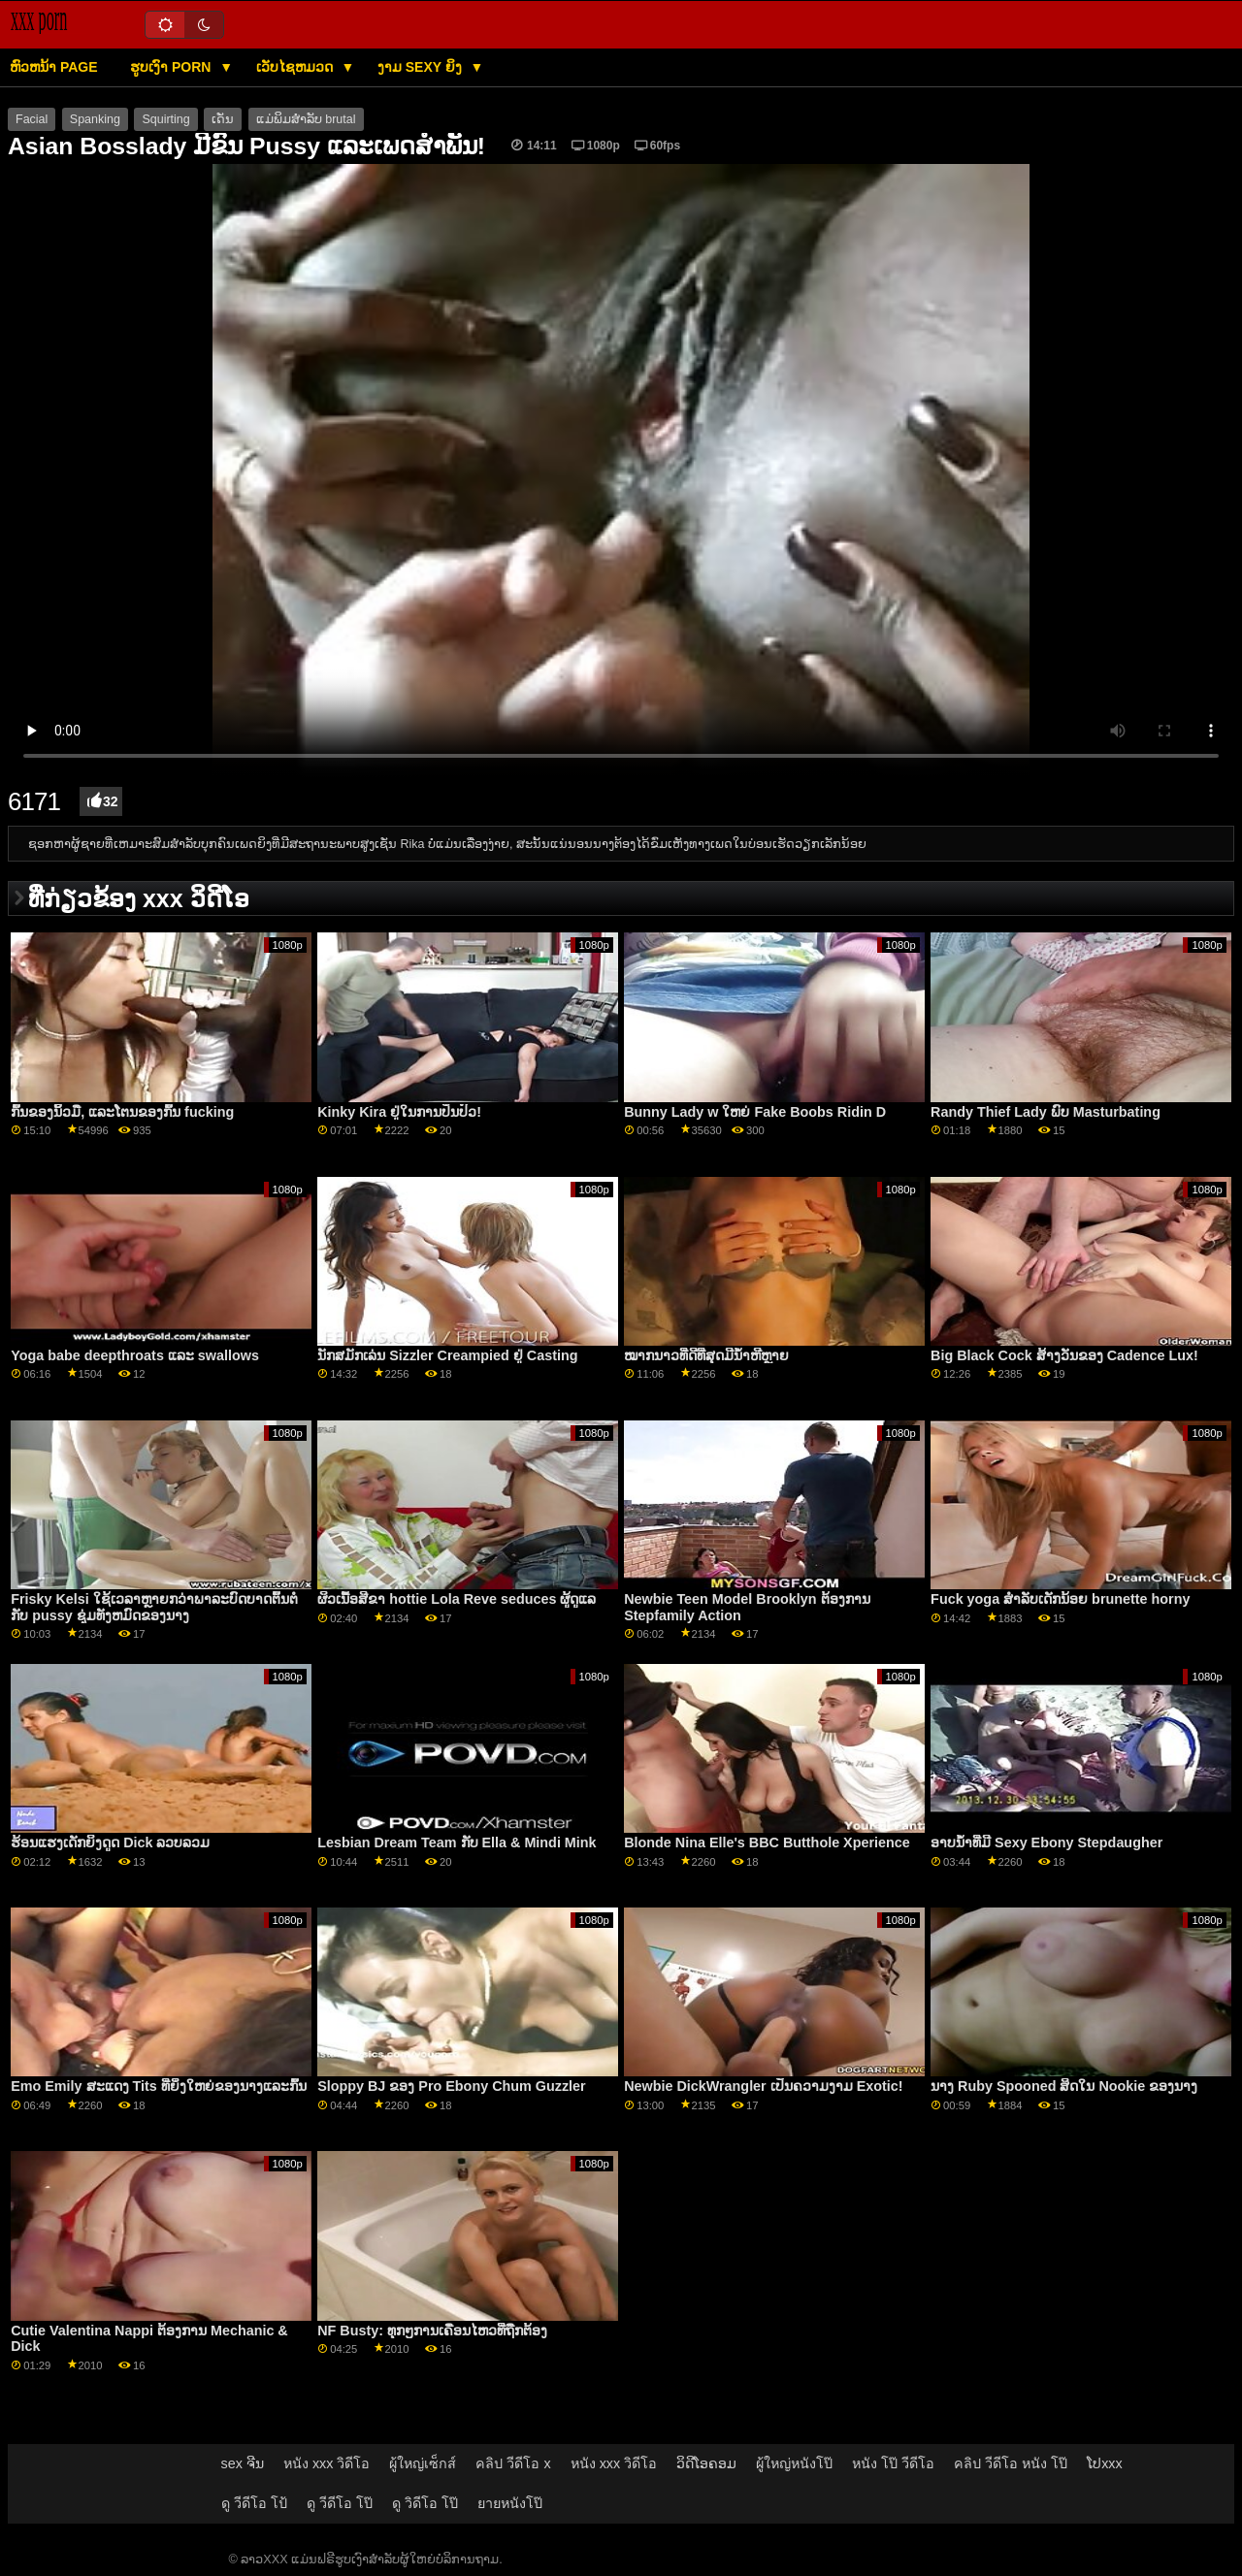 This screenshot has width=1242, height=2576. Describe the element at coordinates (767, 1842) in the screenshot. I see `Blonde Nina Elle's BBC Butthole Xperience` at that location.